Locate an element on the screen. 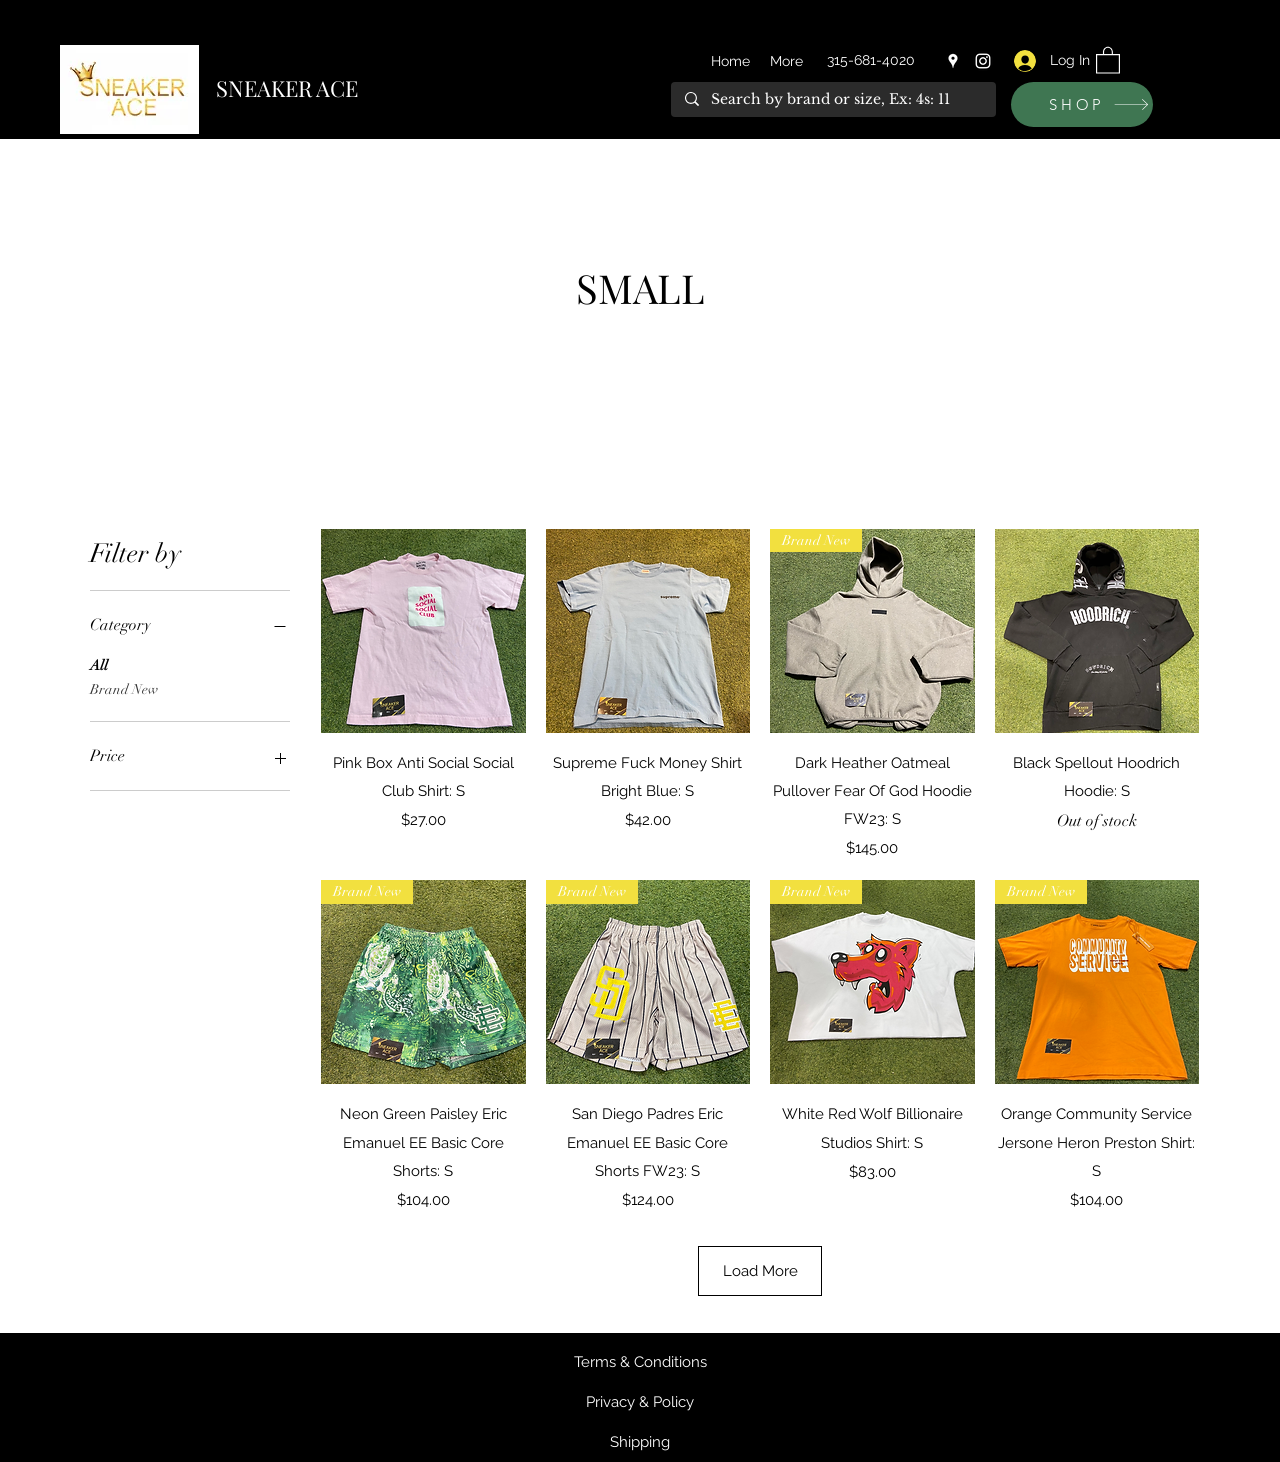  [Terms & Conditions] is located at coordinates (640, 1362).